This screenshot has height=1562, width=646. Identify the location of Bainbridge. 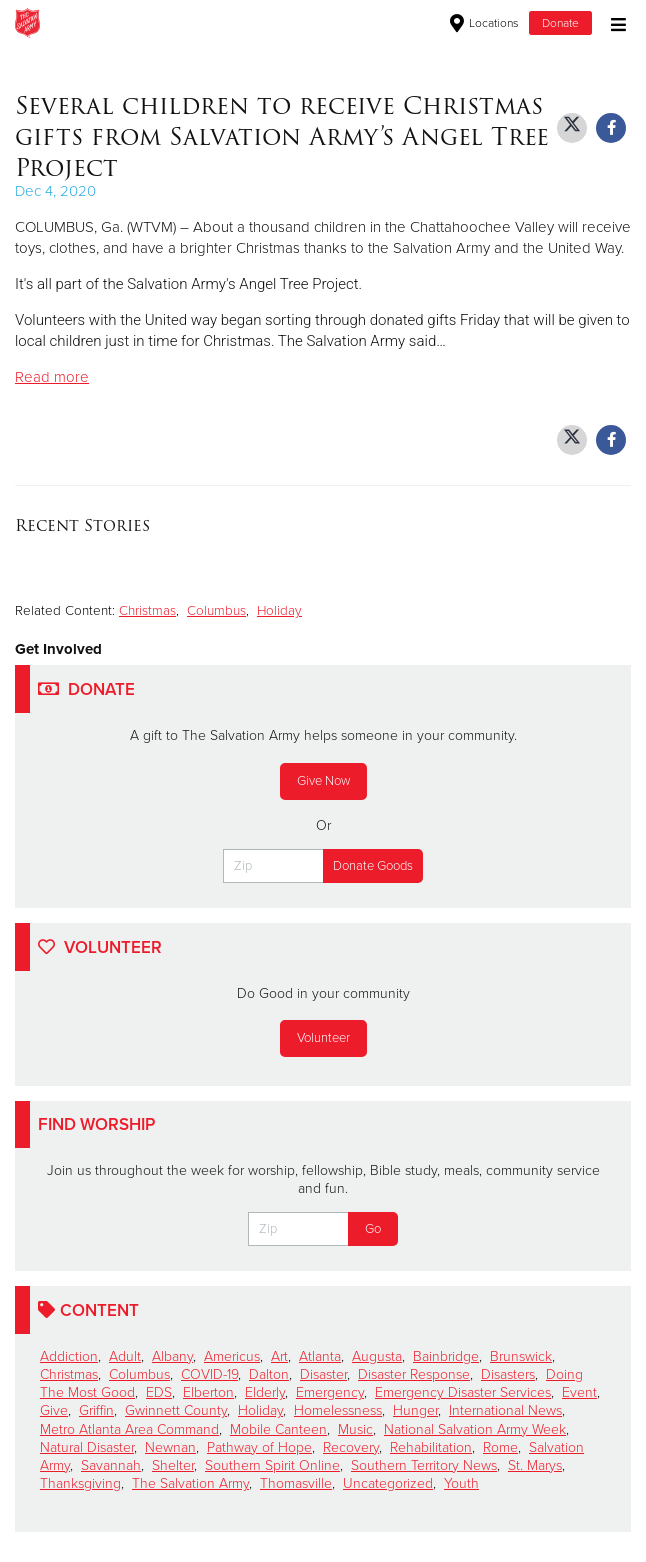
(446, 1356).